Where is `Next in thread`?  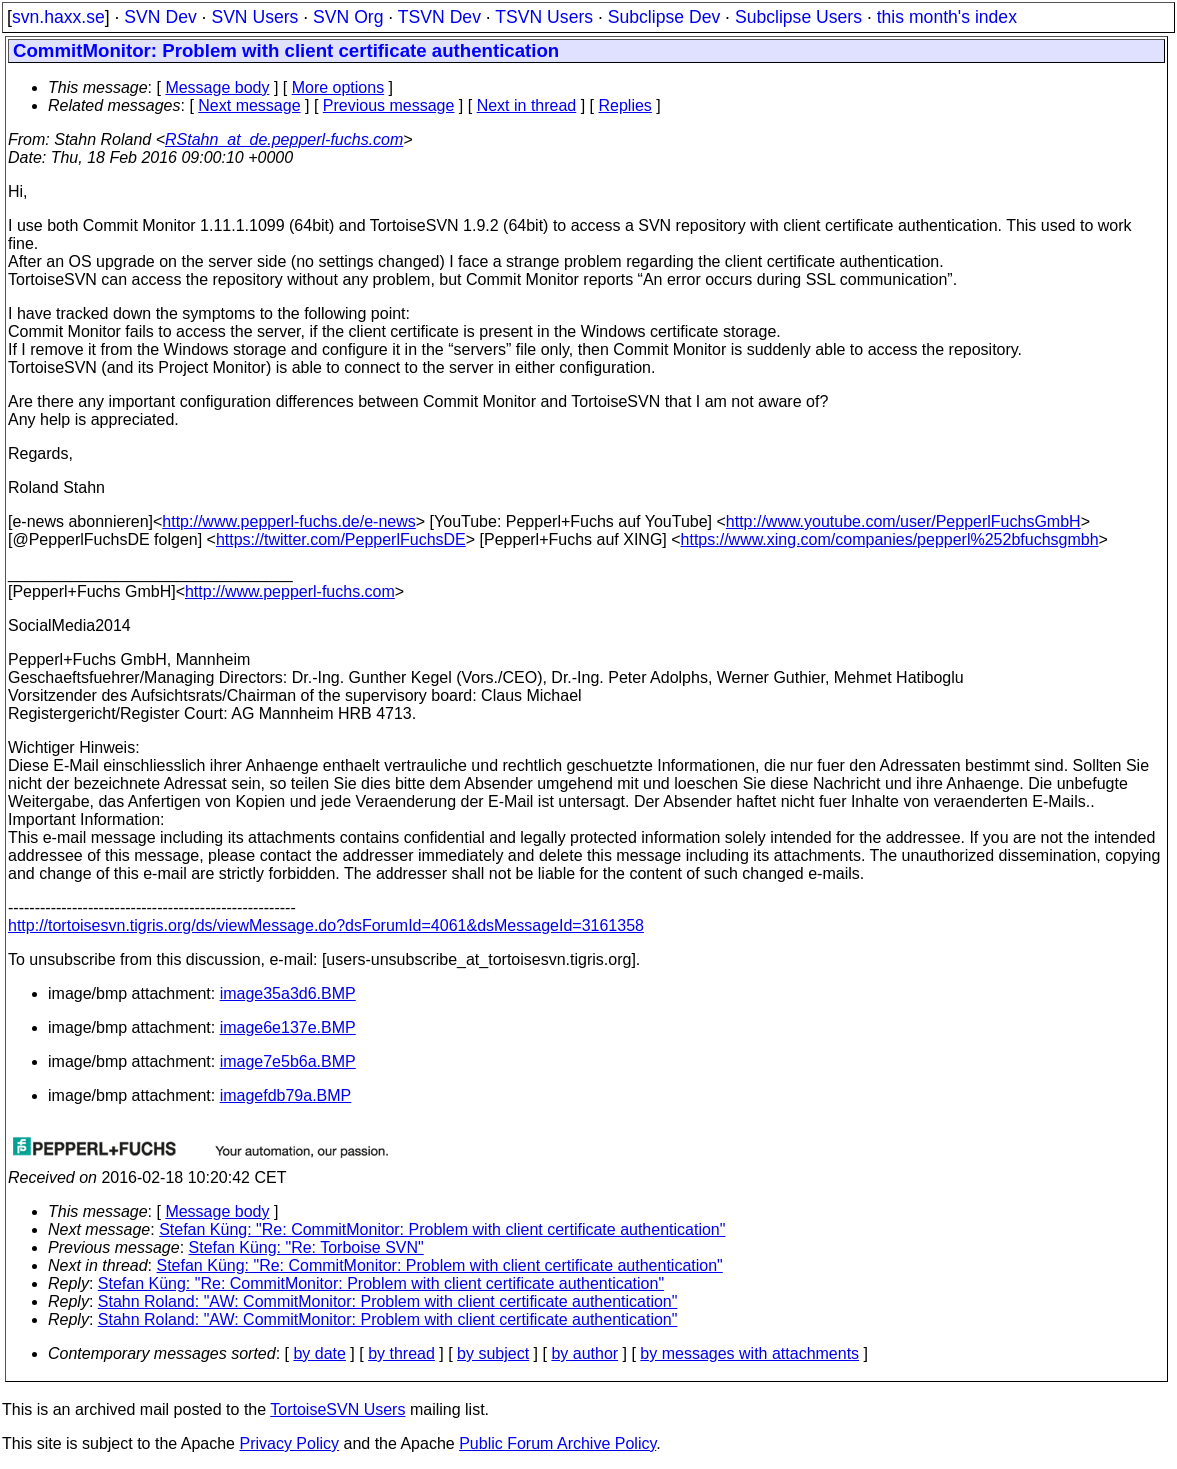 Next in thread is located at coordinates (527, 105).